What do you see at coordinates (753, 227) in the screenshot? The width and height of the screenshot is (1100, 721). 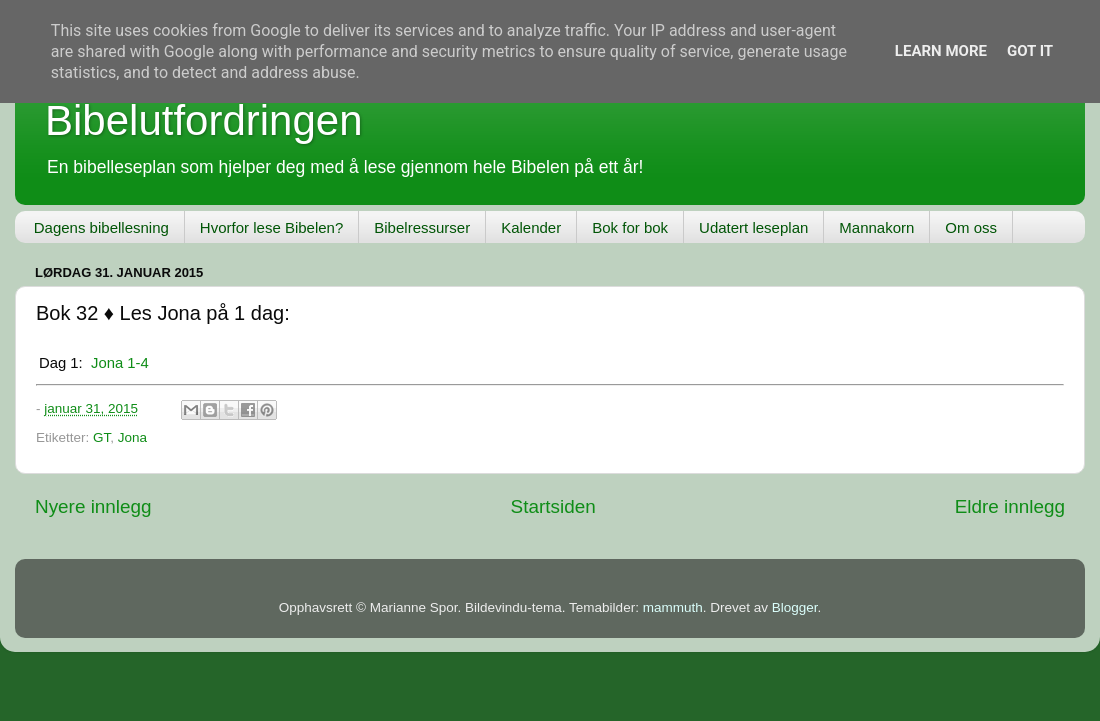 I see `Udatert leseplan` at bounding box center [753, 227].